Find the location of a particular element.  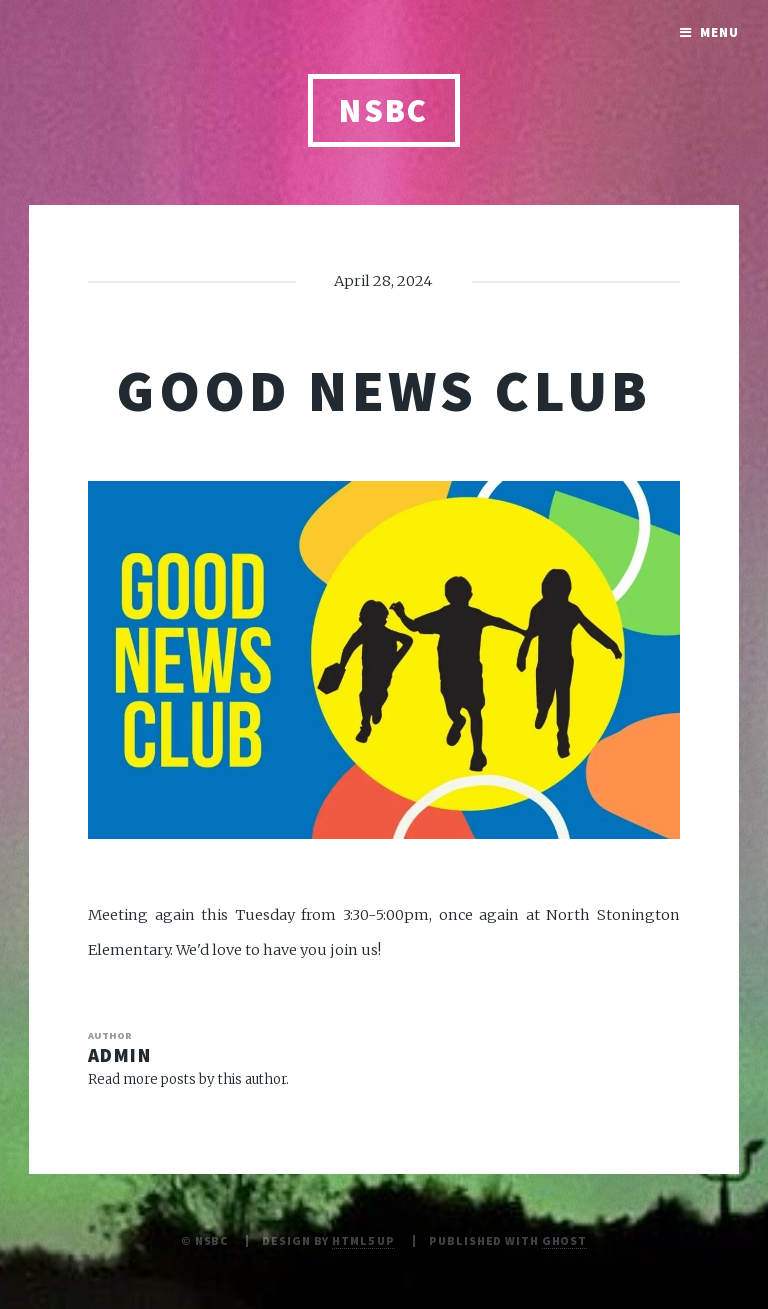

NSBC is located at coordinates (384, 110).